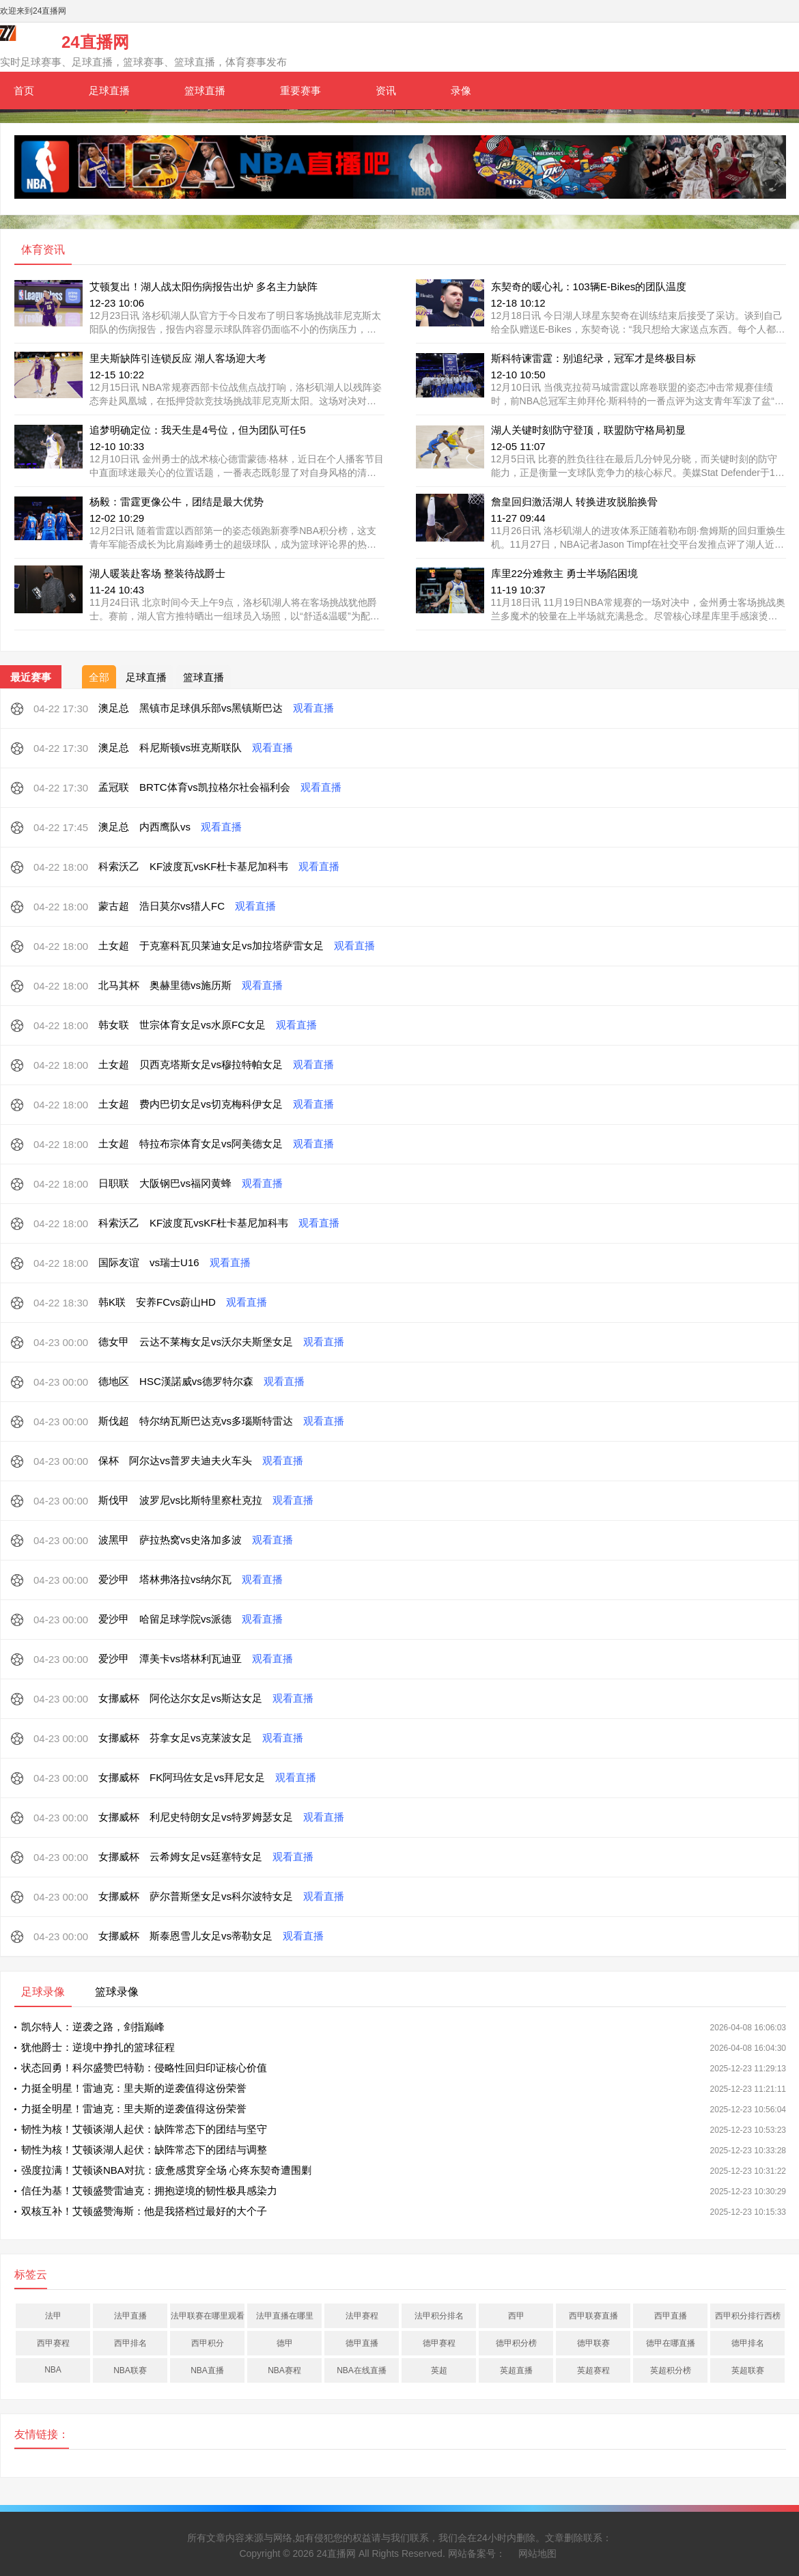 The image size is (799, 2576). I want to click on 德甲排名, so click(747, 2343).